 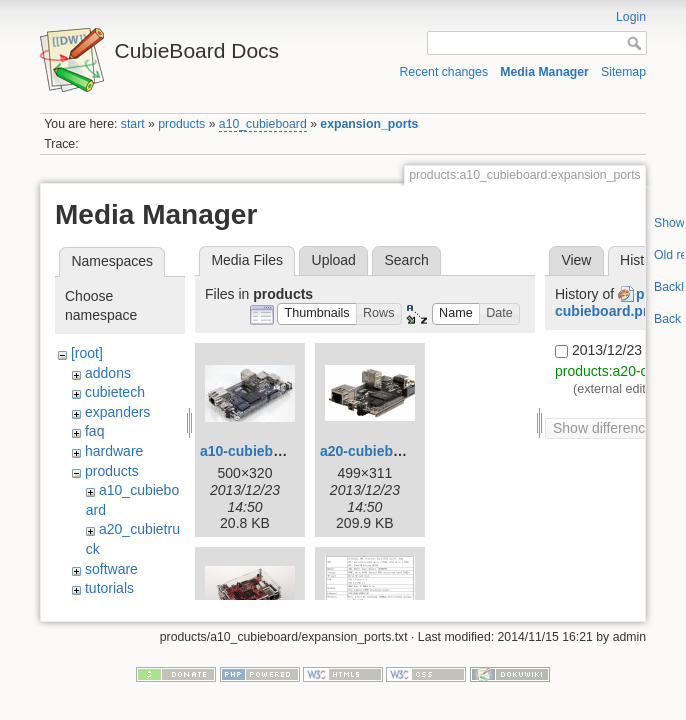 I want to click on a10-cubieboard.jpg, so click(x=264, y=451).